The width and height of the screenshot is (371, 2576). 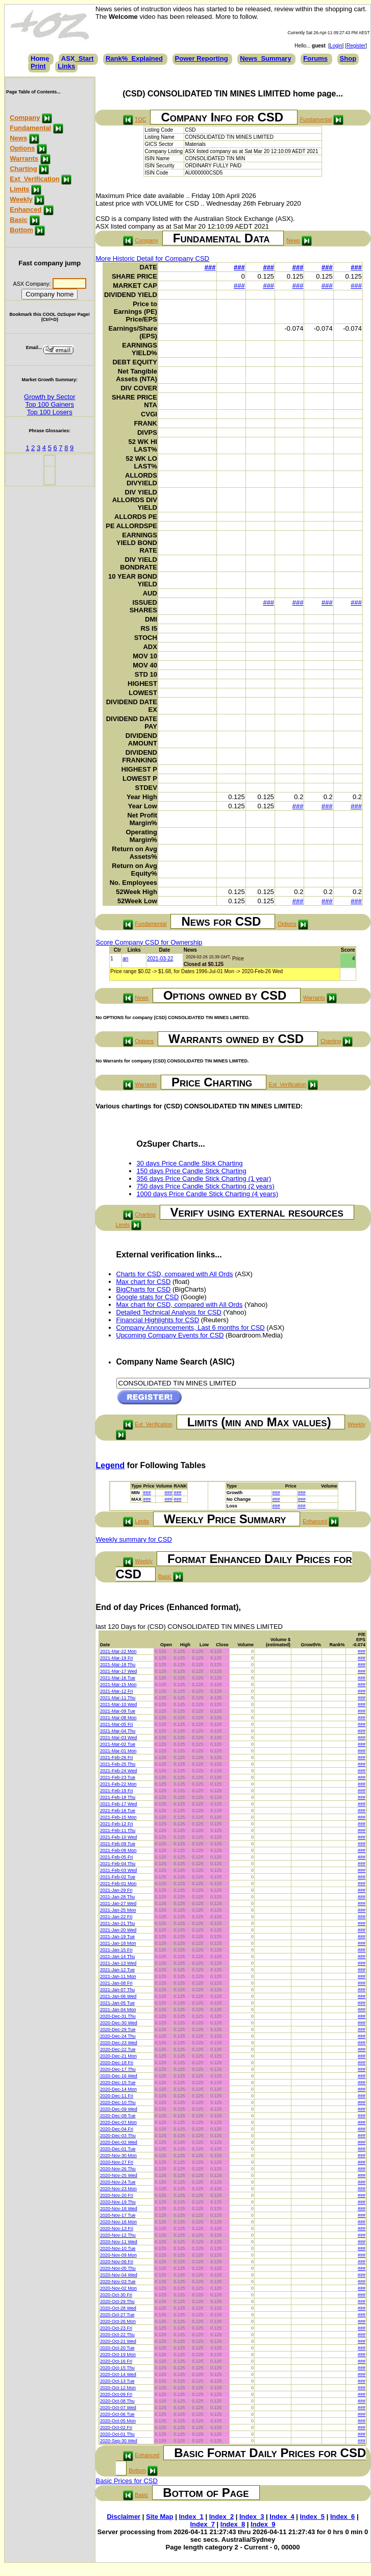 What do you see at coordinates (116, 1949) in the screenshot?
I see `2021-Jan-15 Fri` at bounding box center [116, 1949].